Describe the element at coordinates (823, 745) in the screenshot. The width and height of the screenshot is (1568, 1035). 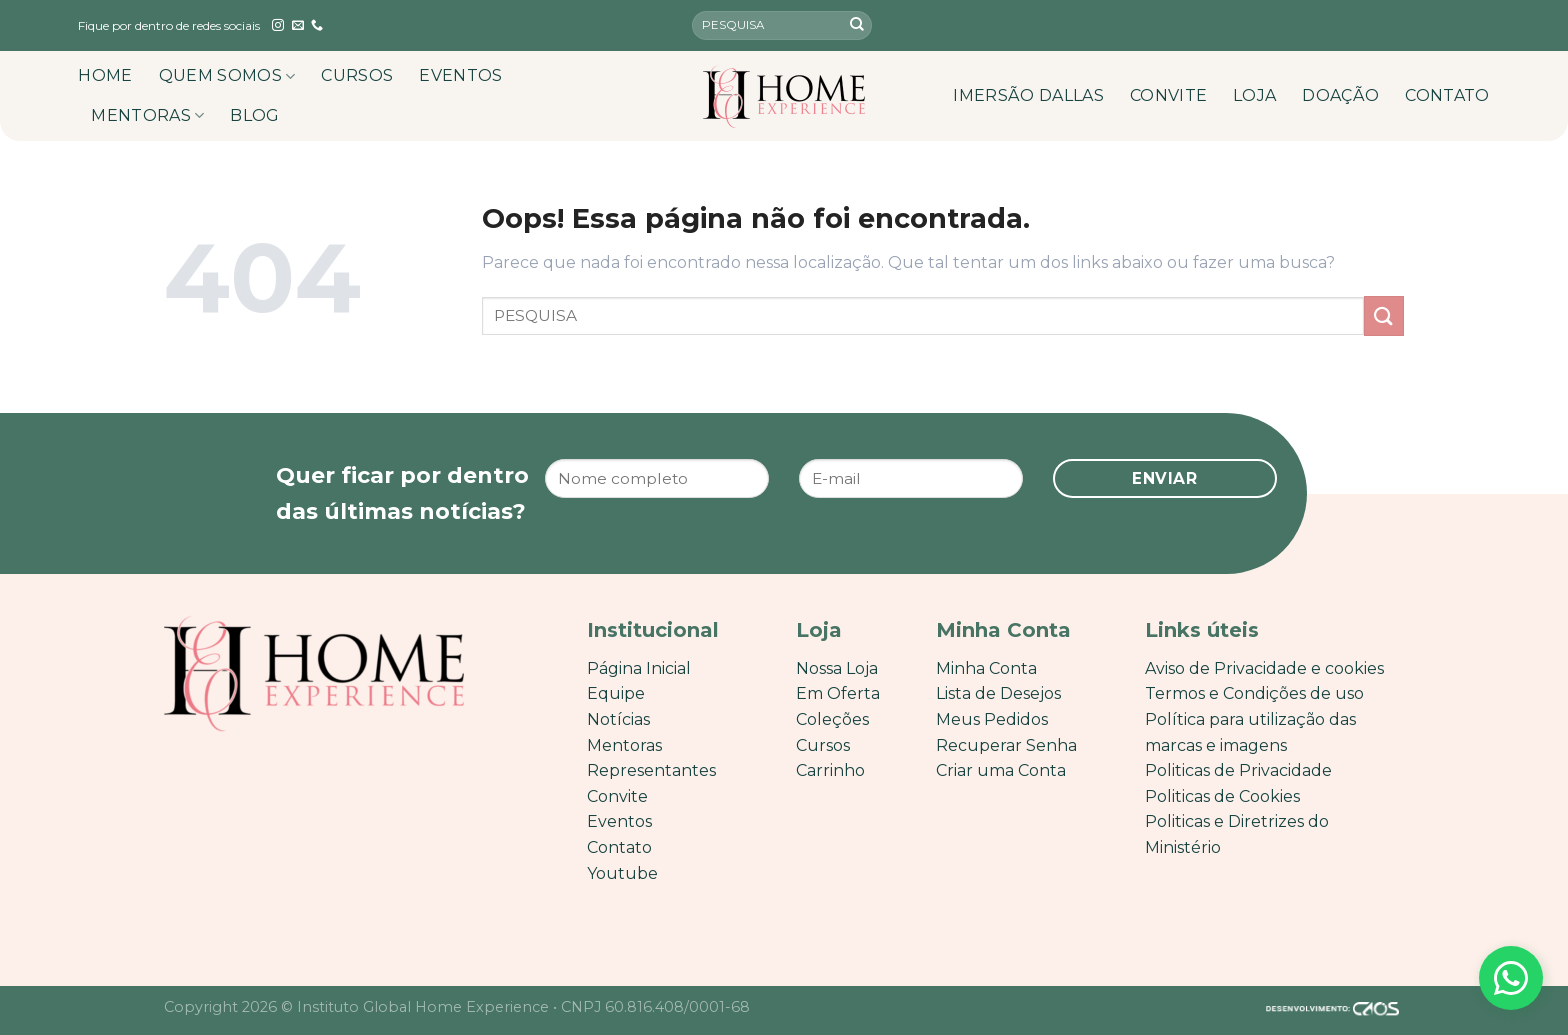
I see `Cursos` at that location.